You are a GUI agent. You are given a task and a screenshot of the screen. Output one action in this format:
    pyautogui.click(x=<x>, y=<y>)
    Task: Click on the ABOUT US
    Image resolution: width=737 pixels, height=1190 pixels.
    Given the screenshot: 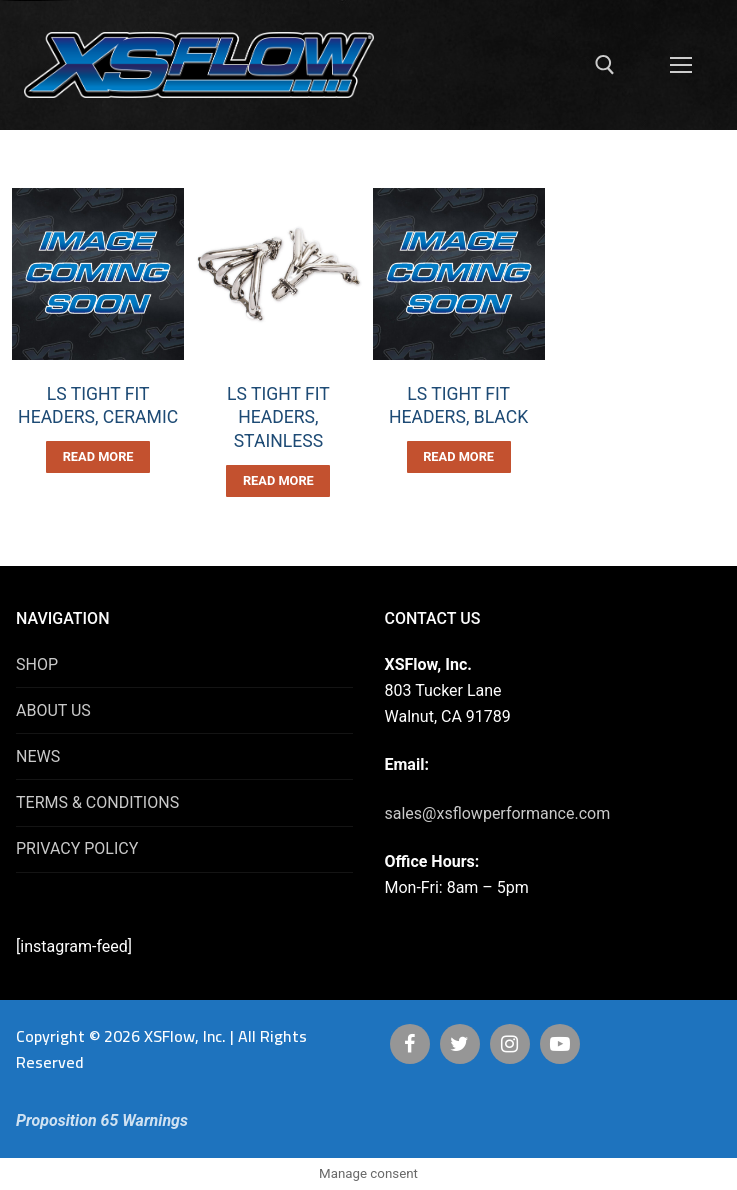 What is the action you would take?
    pyautogui.click(x=53, y=710)
    